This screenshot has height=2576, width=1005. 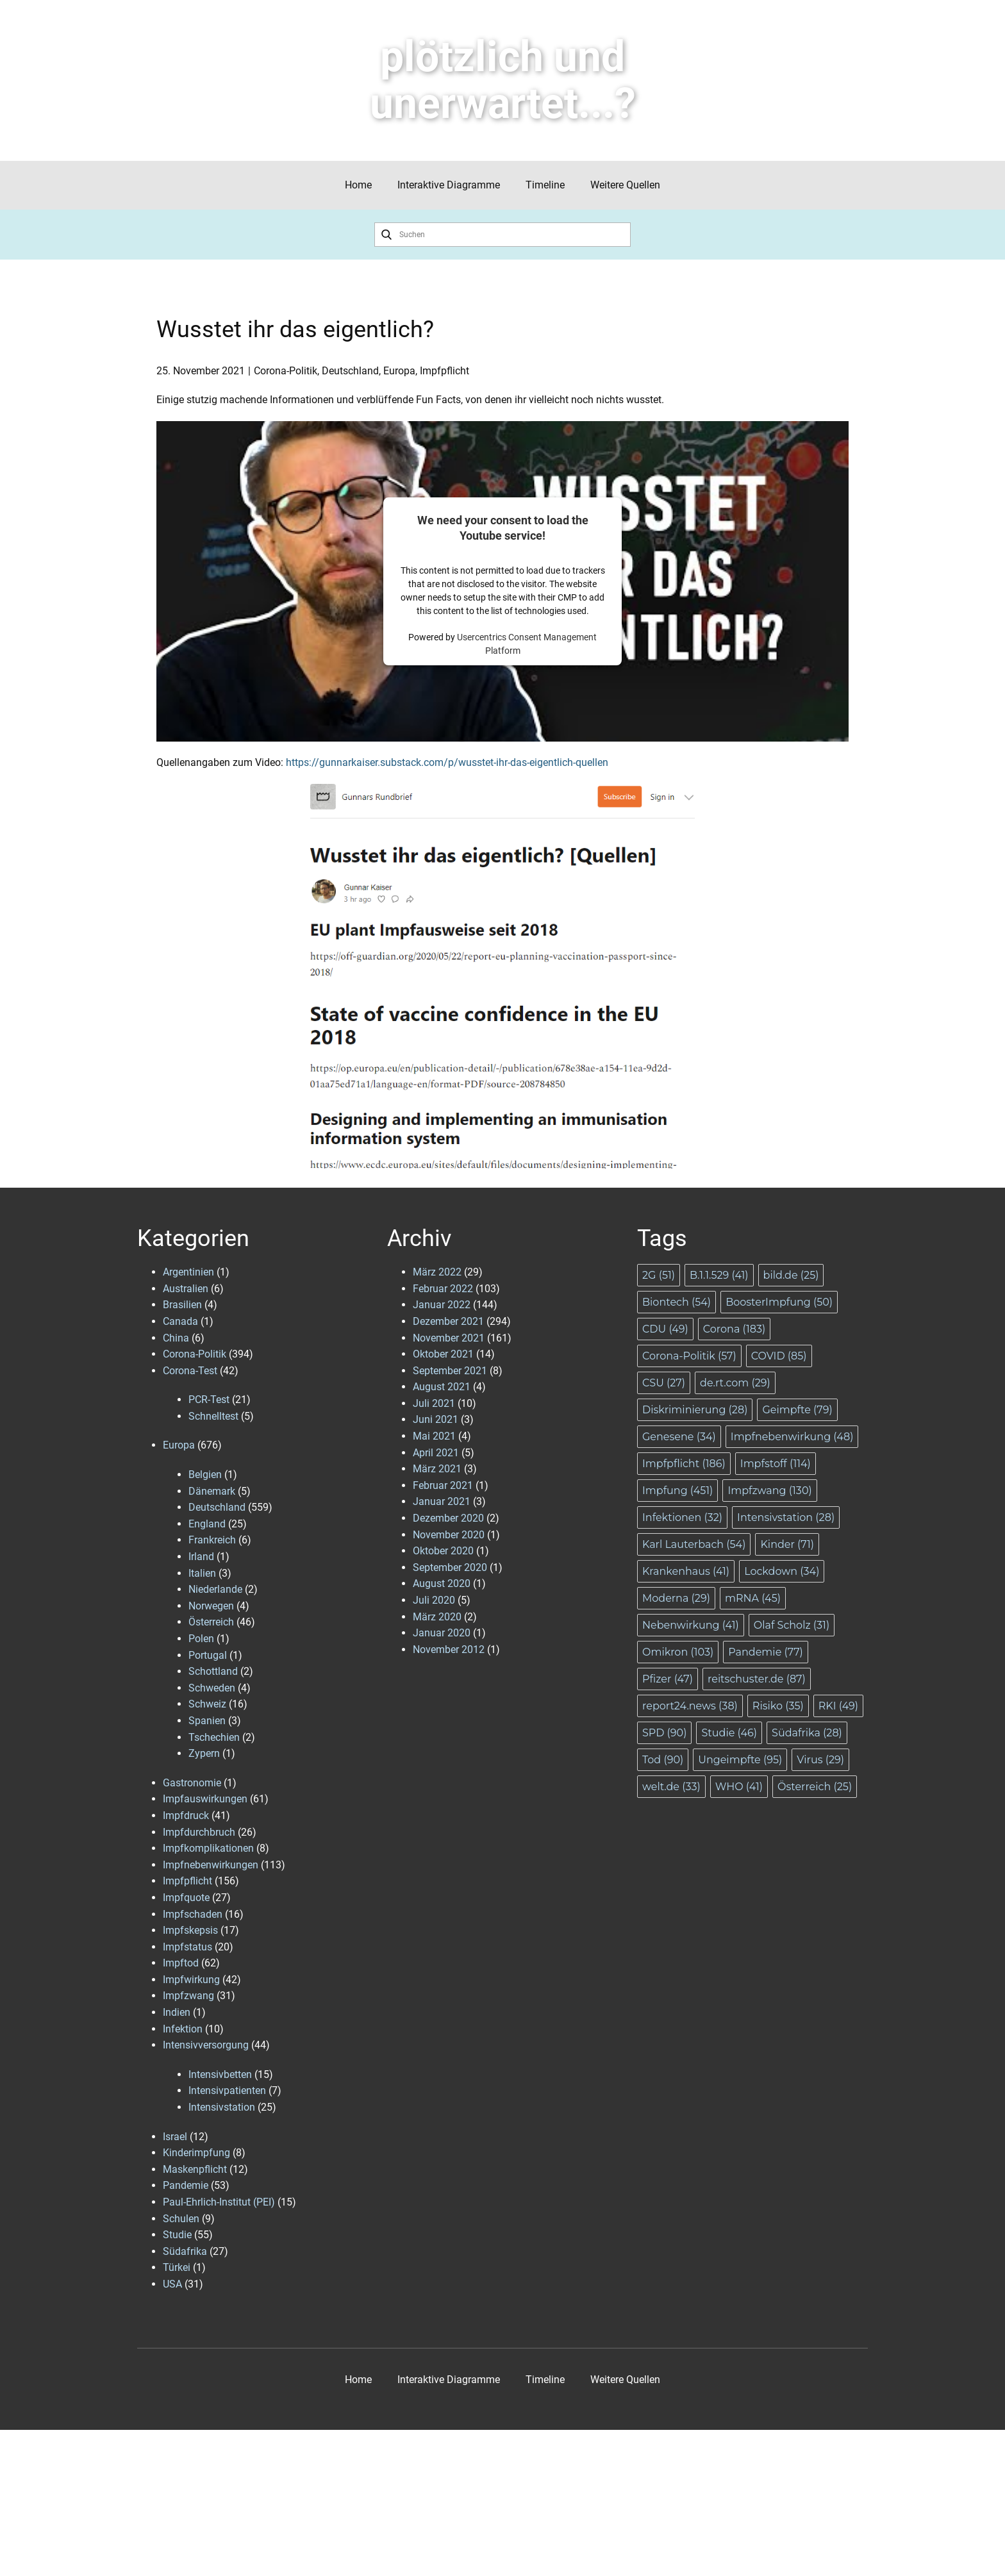 What do you see at coordinates (769, 1490) in the screenshot?
I see `Impfzwang [Impfzwang (130 Einträge)]` at bounding box center [769, 1490].